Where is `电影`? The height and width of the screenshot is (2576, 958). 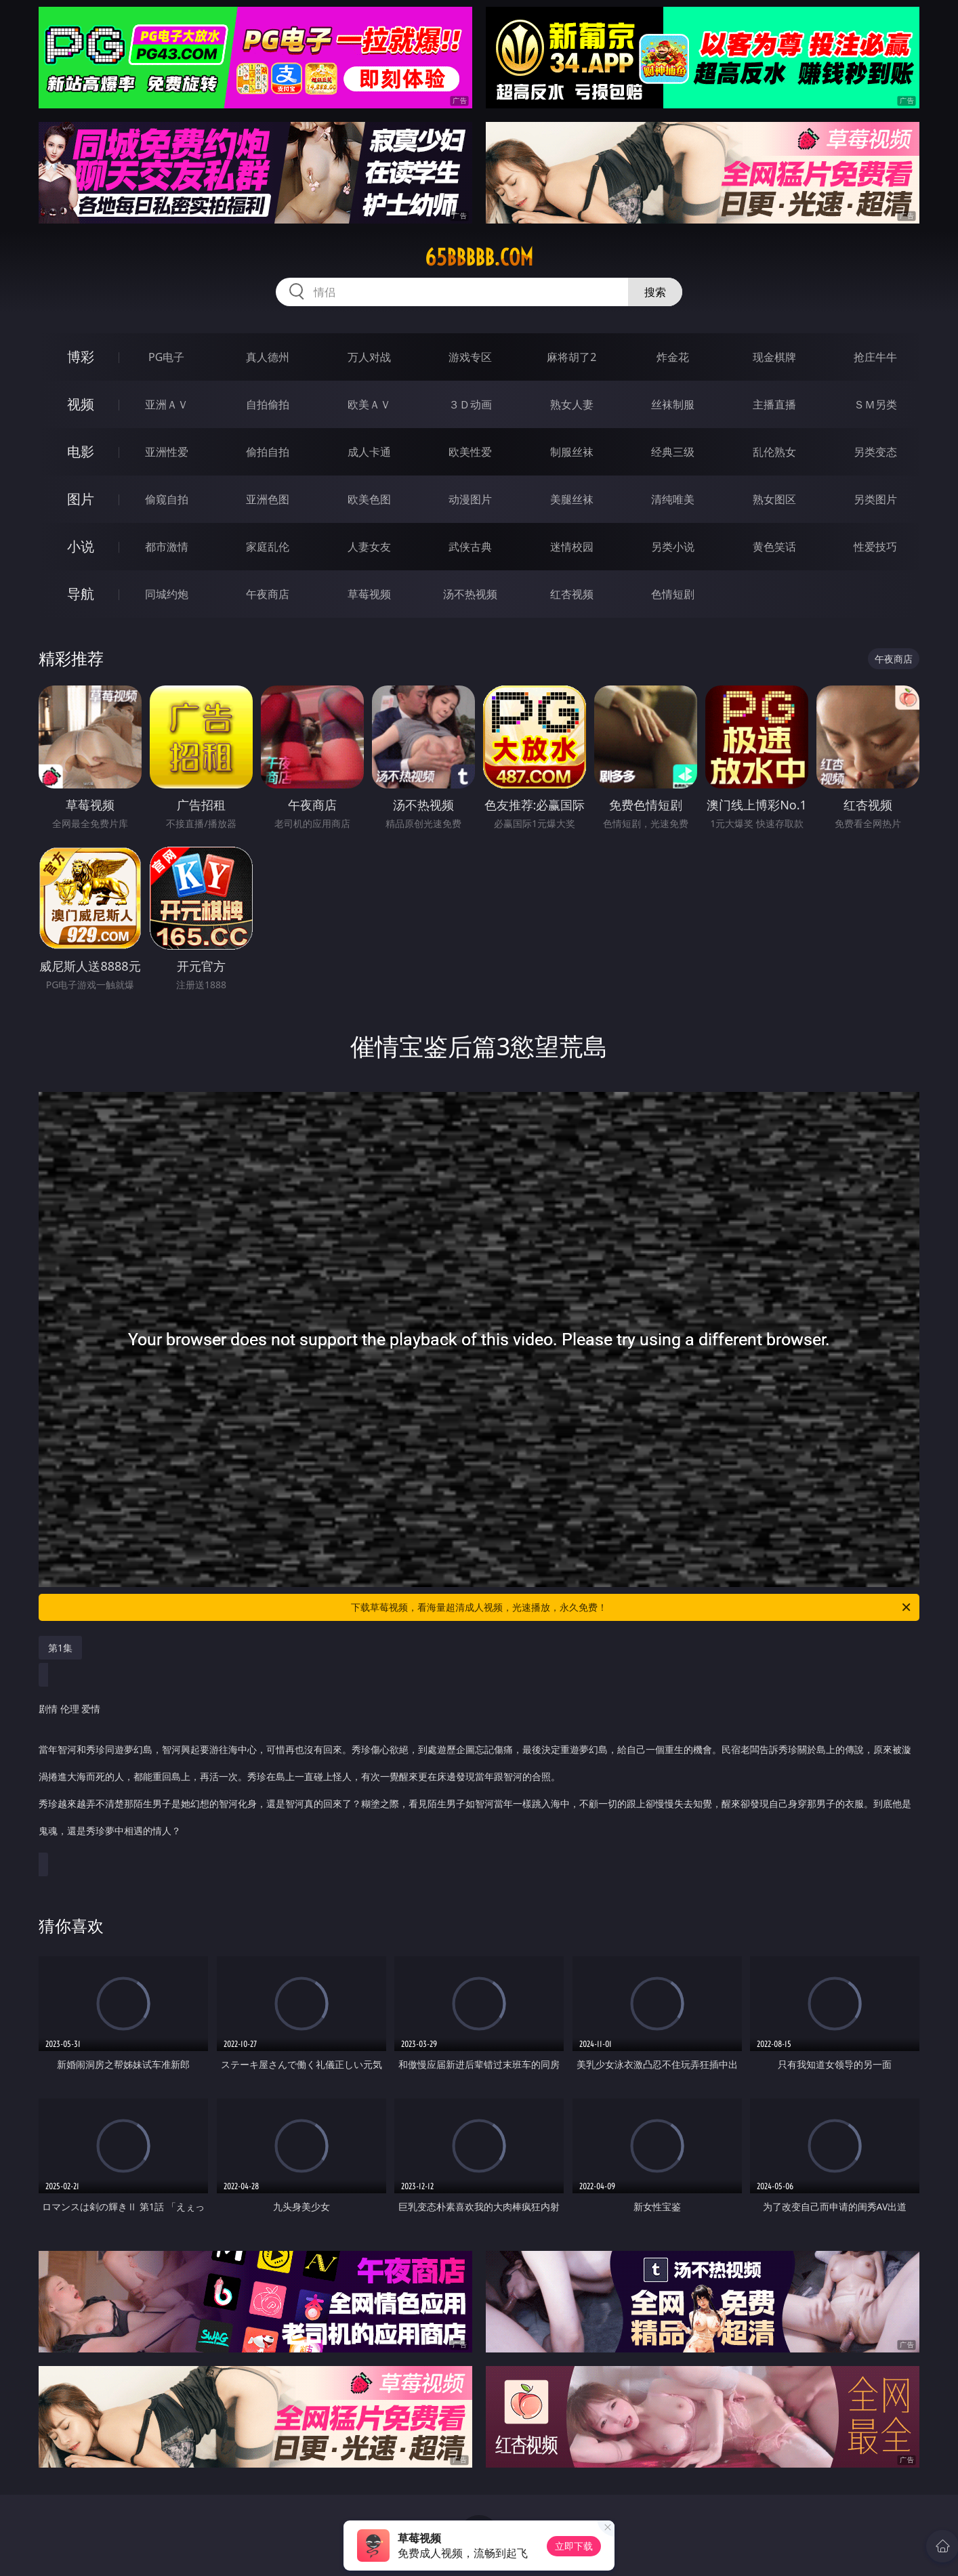 电影 is located at coordinates (80, 451).